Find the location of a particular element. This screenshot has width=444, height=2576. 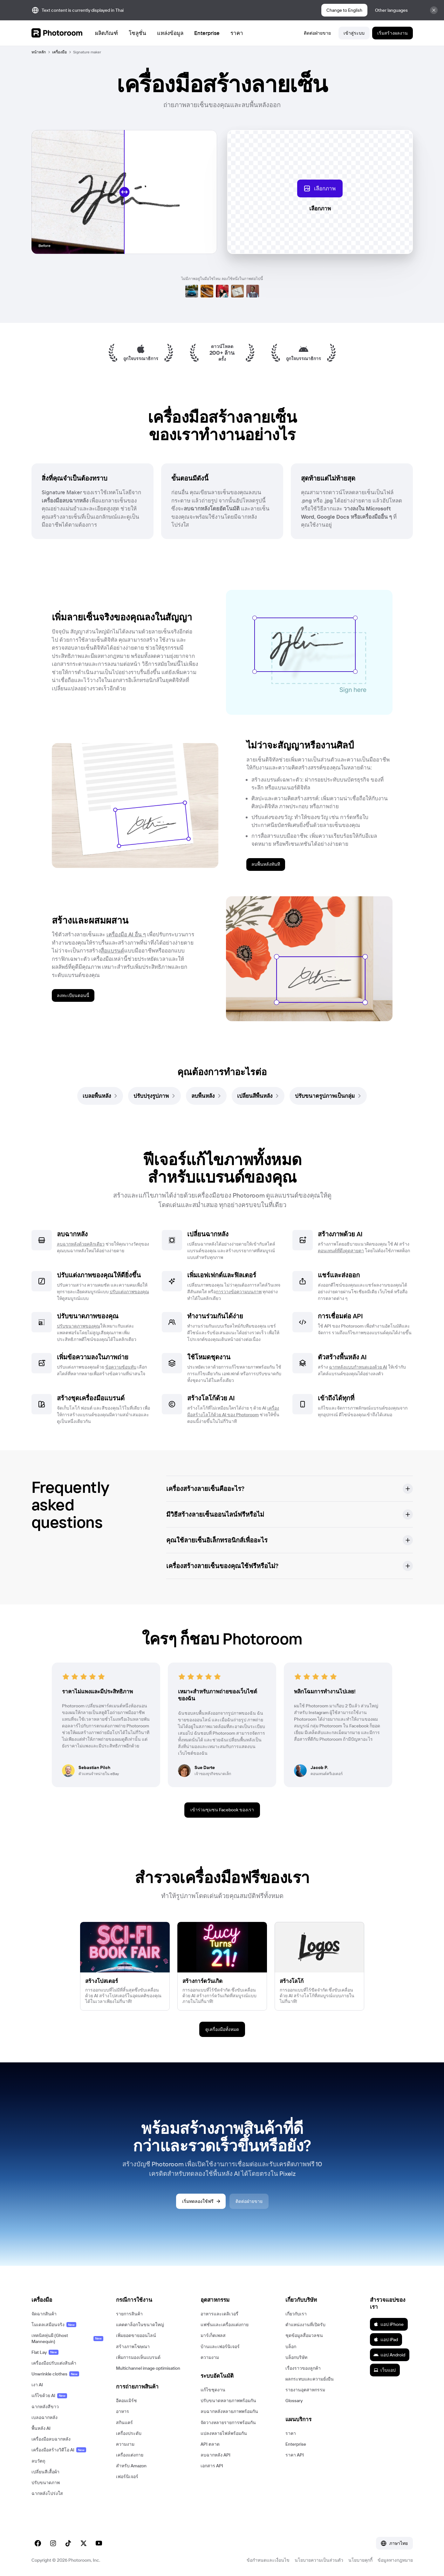

ลบฉากหลังหลายภาพพร้อมกัน is located at coordinates (229, 2411).